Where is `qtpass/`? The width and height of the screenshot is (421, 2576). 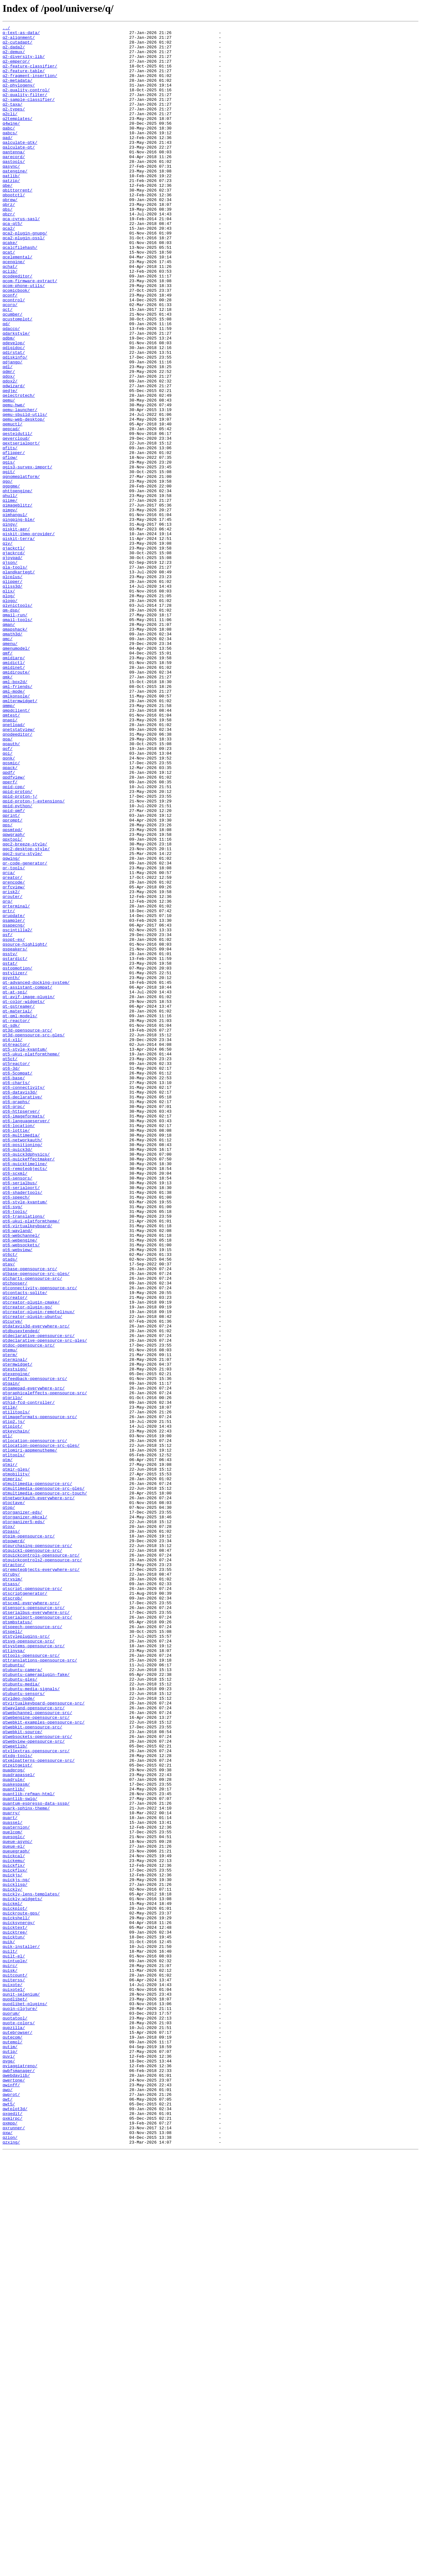
qtpass/ is located at coordinates (11, 1833).